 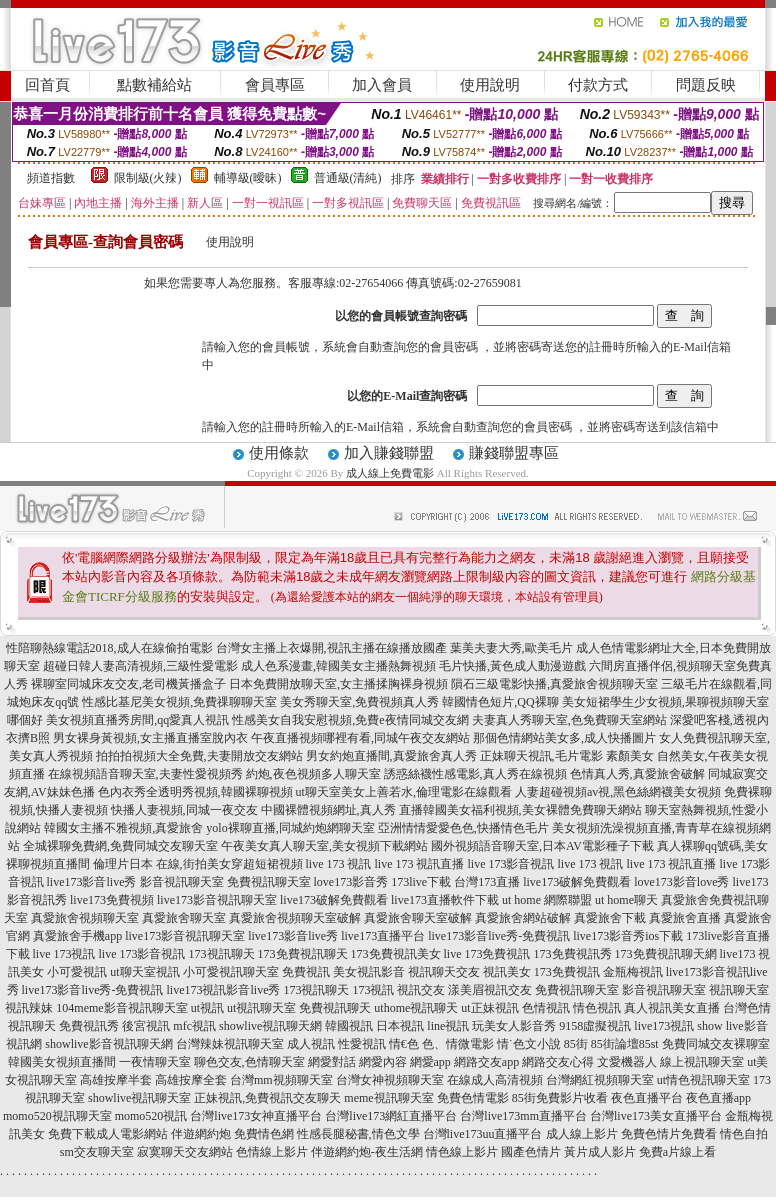 I want to click on live173直播平台, so click(x=383, y=936).